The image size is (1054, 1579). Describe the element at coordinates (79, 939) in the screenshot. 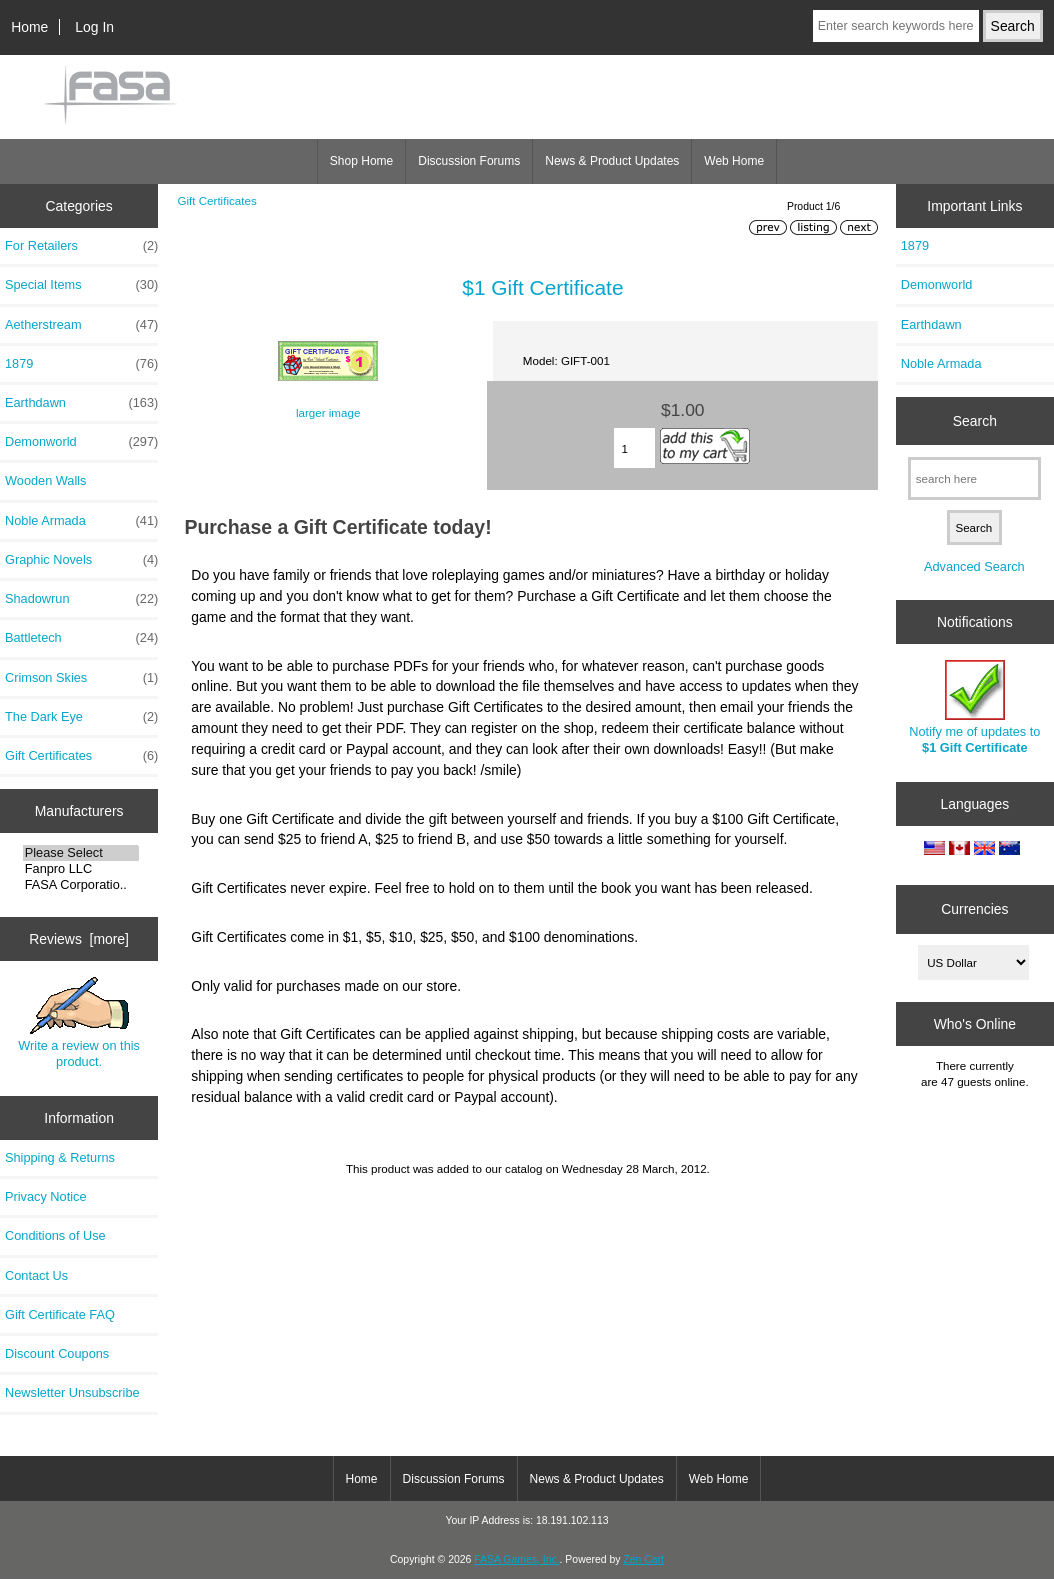

I see `Reviews [more]` at that location.